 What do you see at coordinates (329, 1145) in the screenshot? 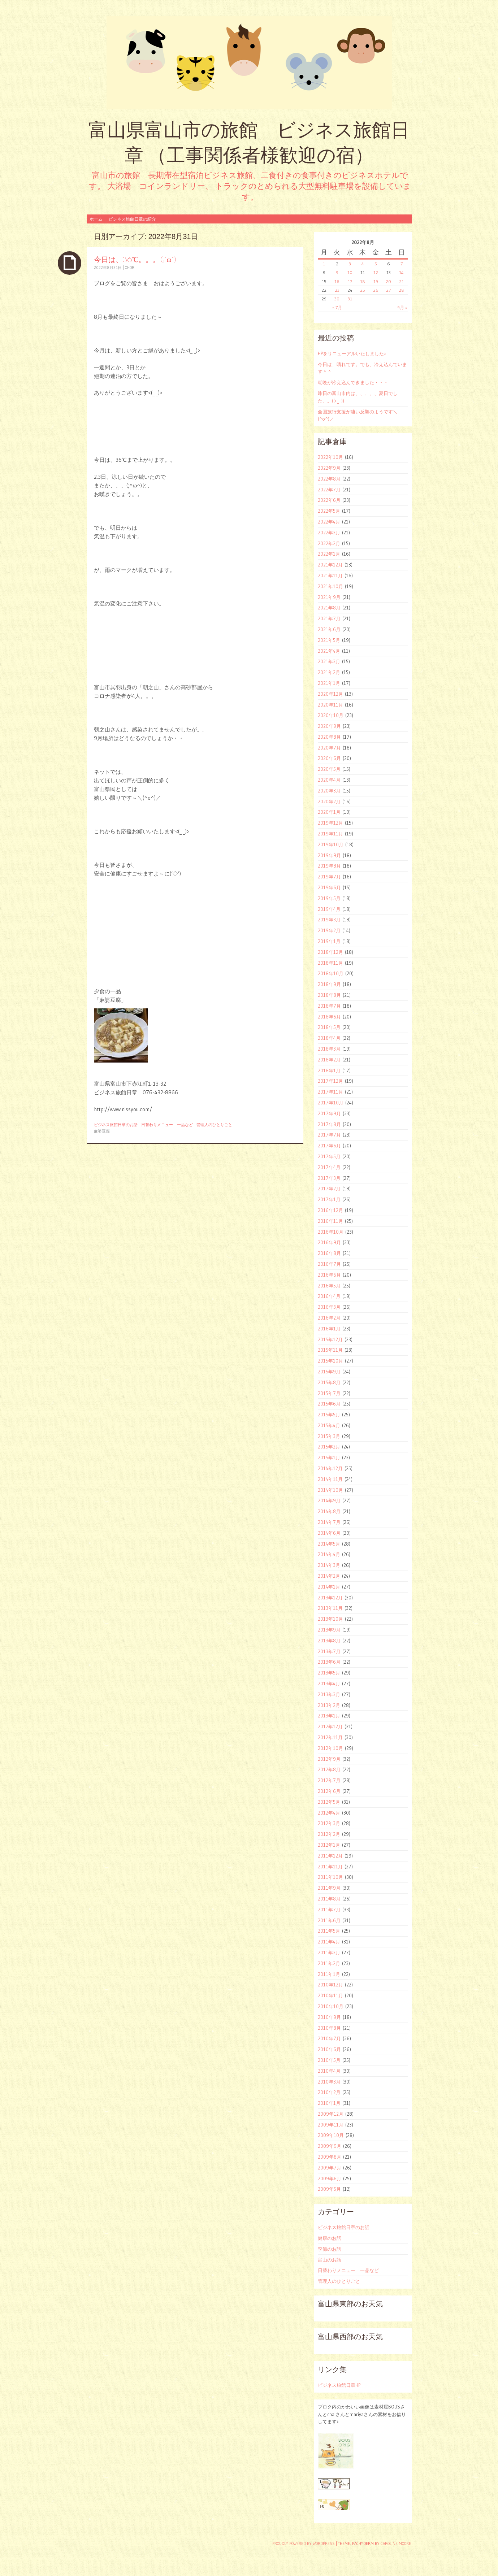
I see `2017年6月` at bounding box center [329, 1145].